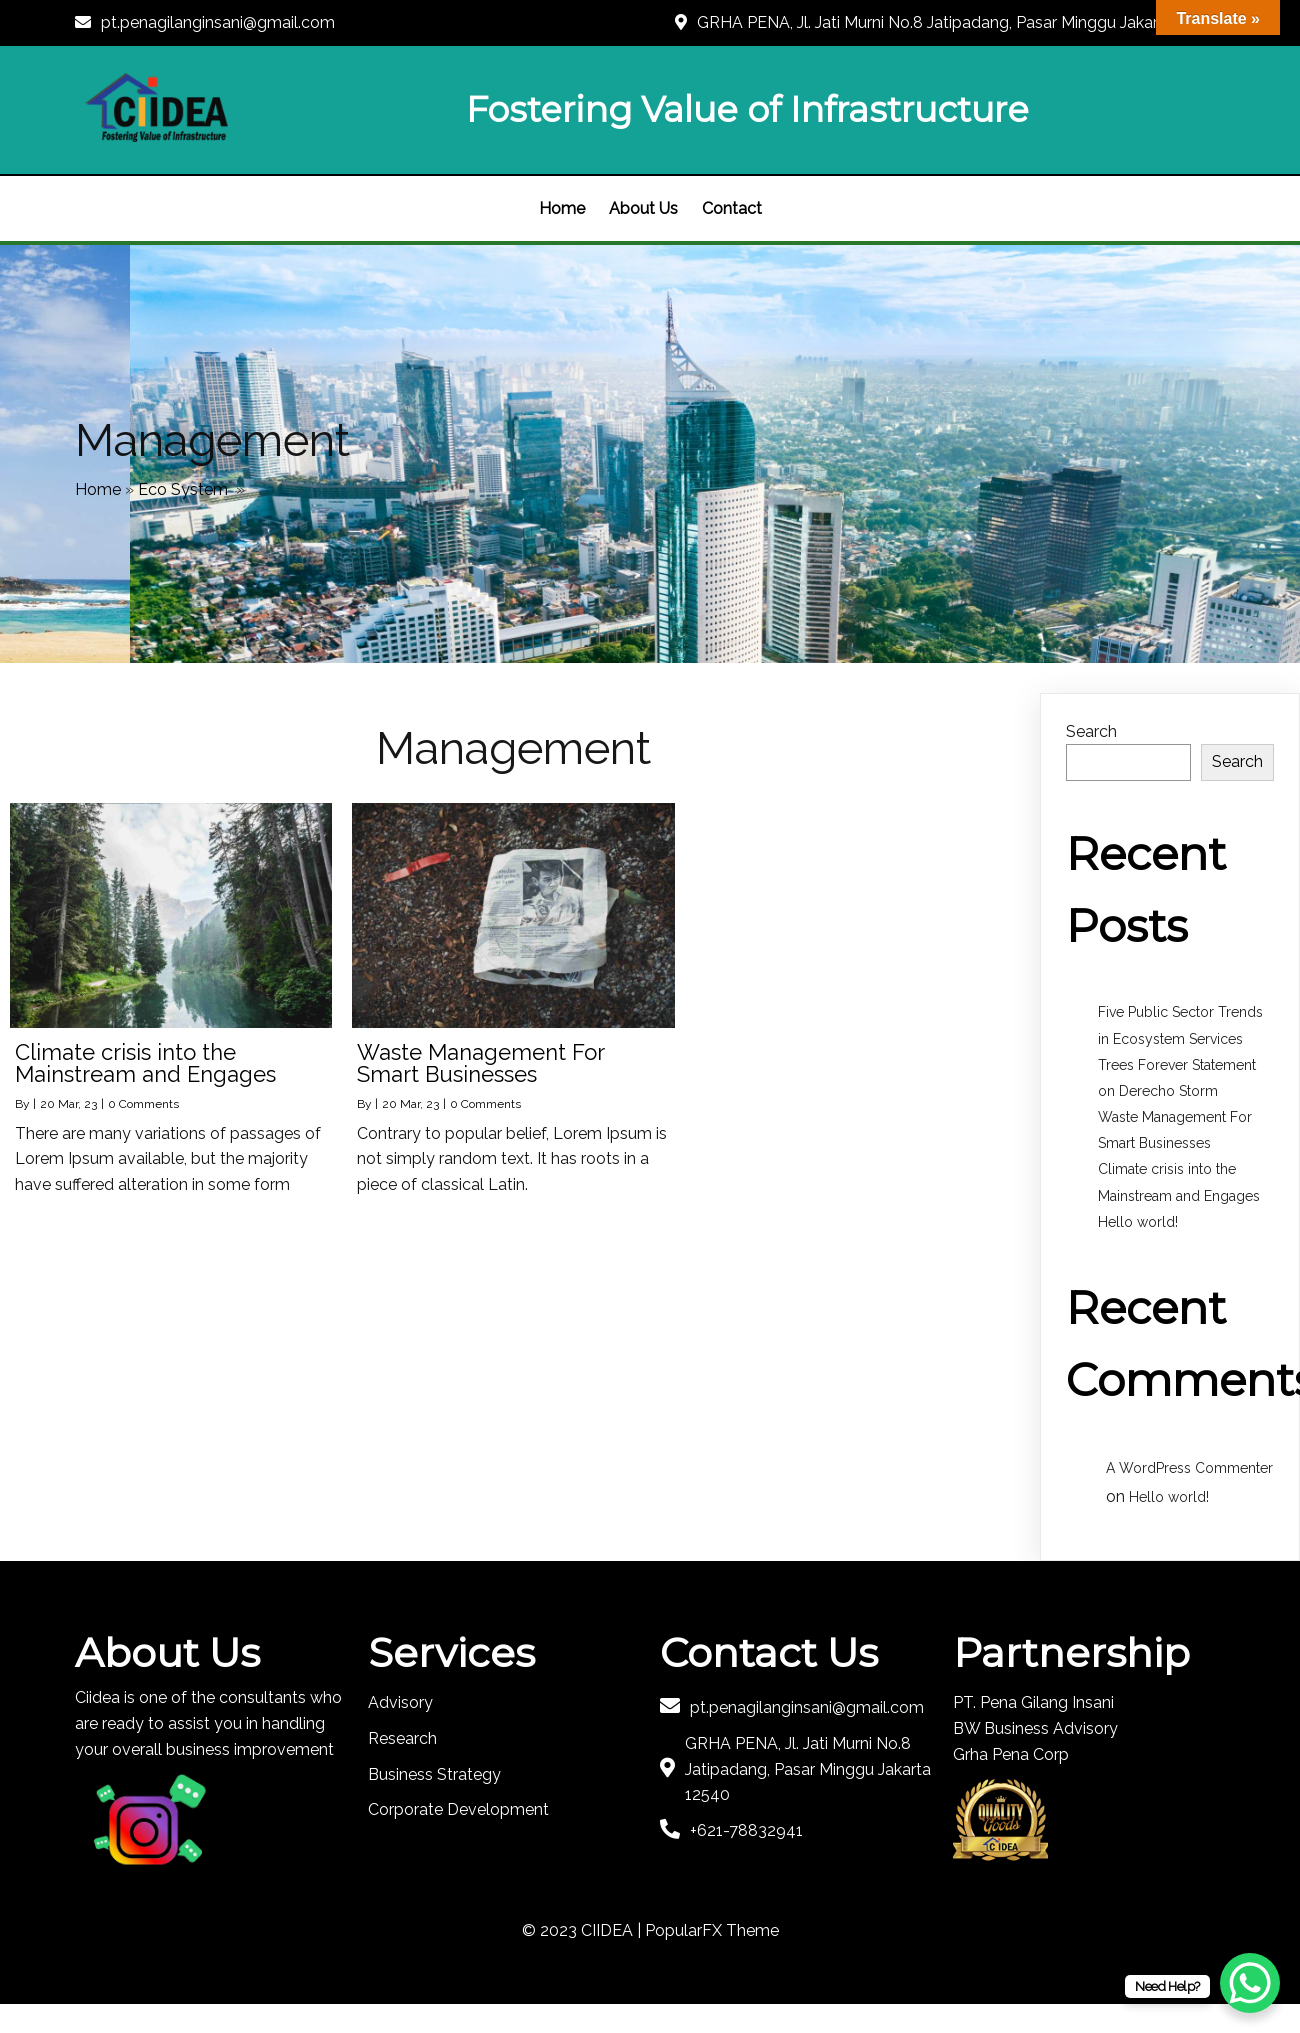  Describe the element at coordinates (583, 1930) in the screenshot. I see `© 2023 CIIDEA |` at that location.